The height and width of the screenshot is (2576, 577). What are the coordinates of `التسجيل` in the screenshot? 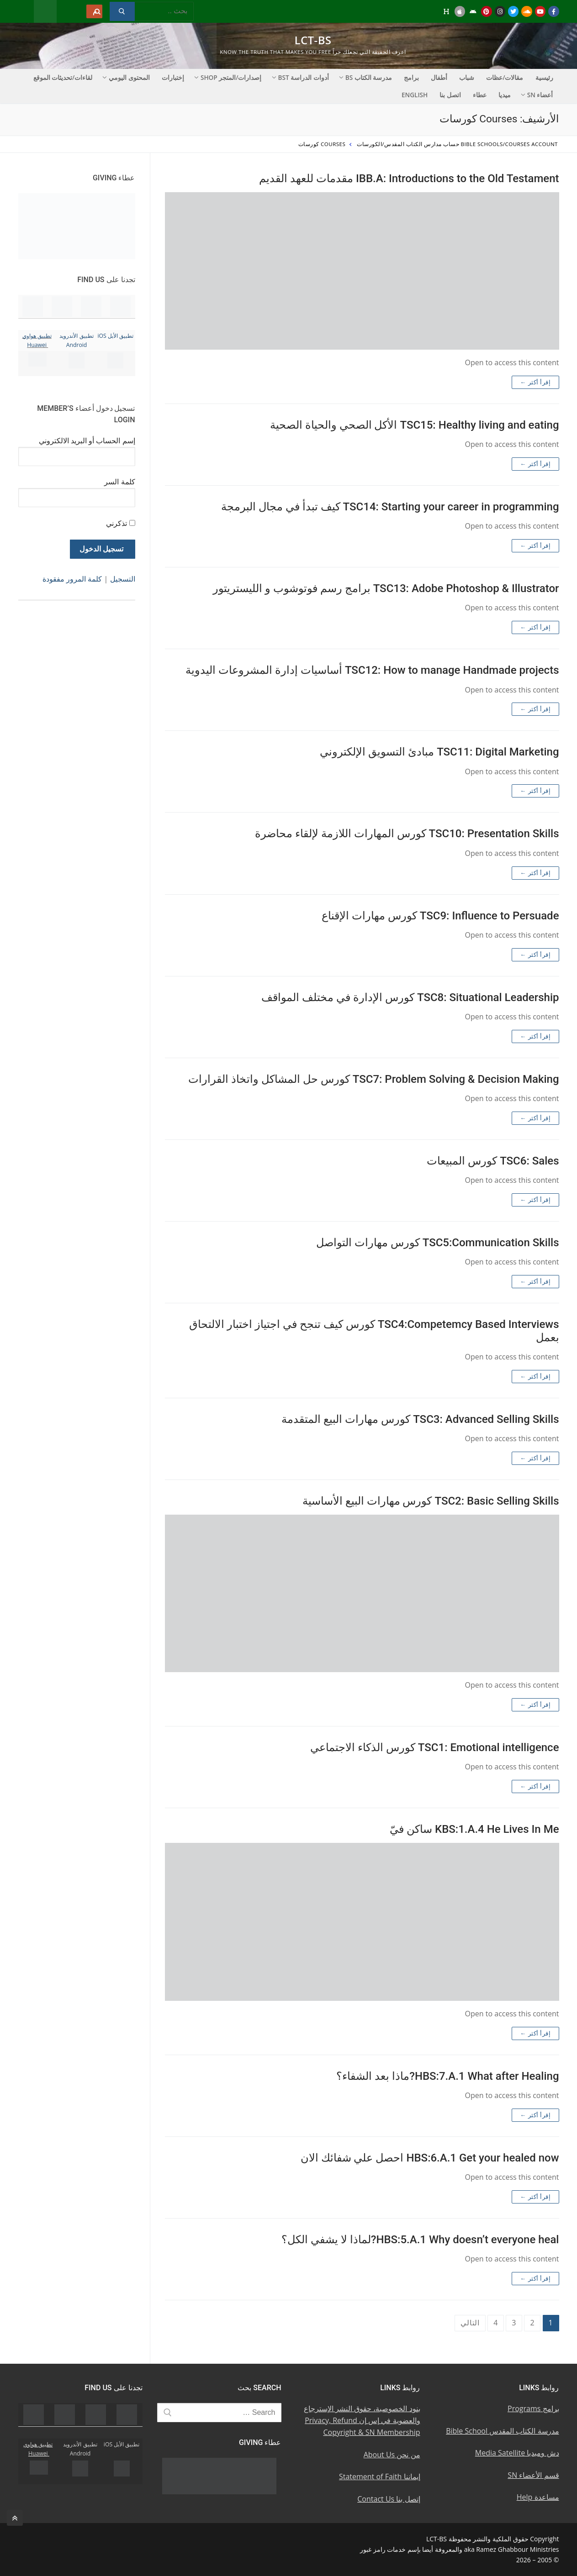 It's located at (122, 579).